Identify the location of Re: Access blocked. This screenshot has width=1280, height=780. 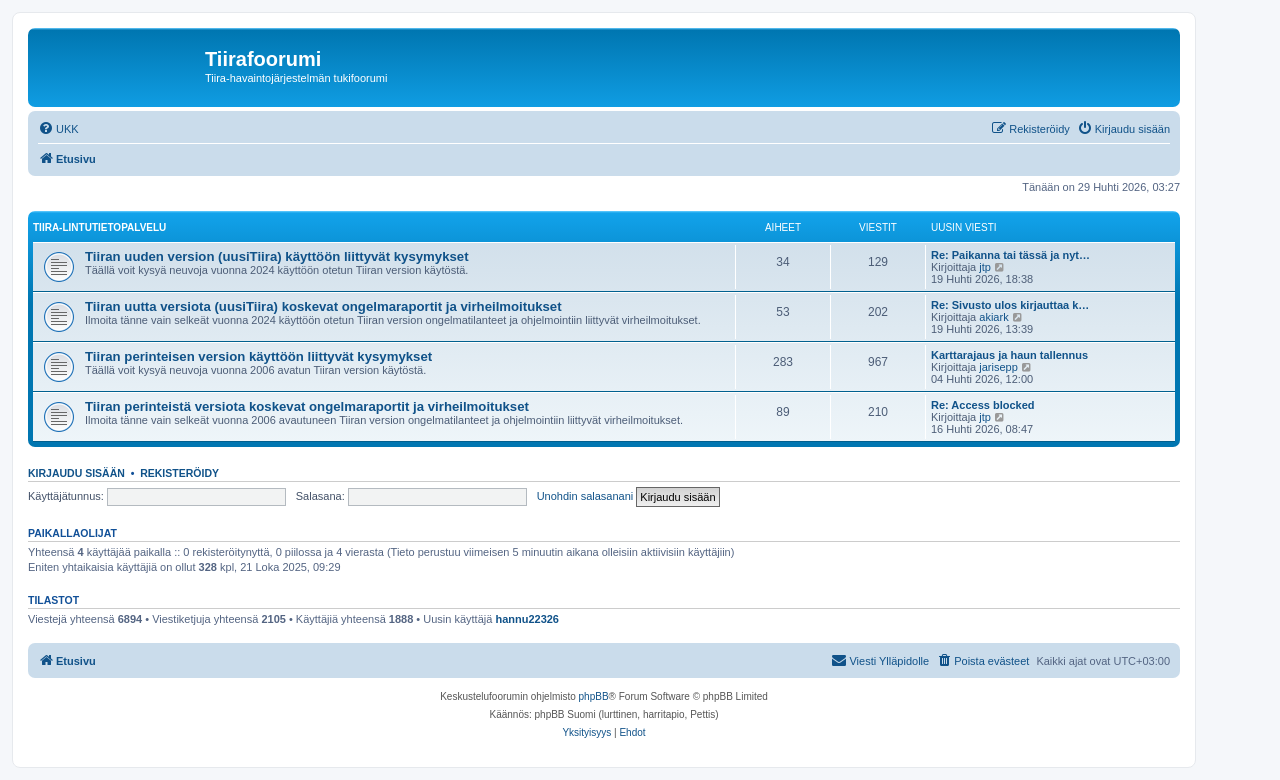
(983, 405).